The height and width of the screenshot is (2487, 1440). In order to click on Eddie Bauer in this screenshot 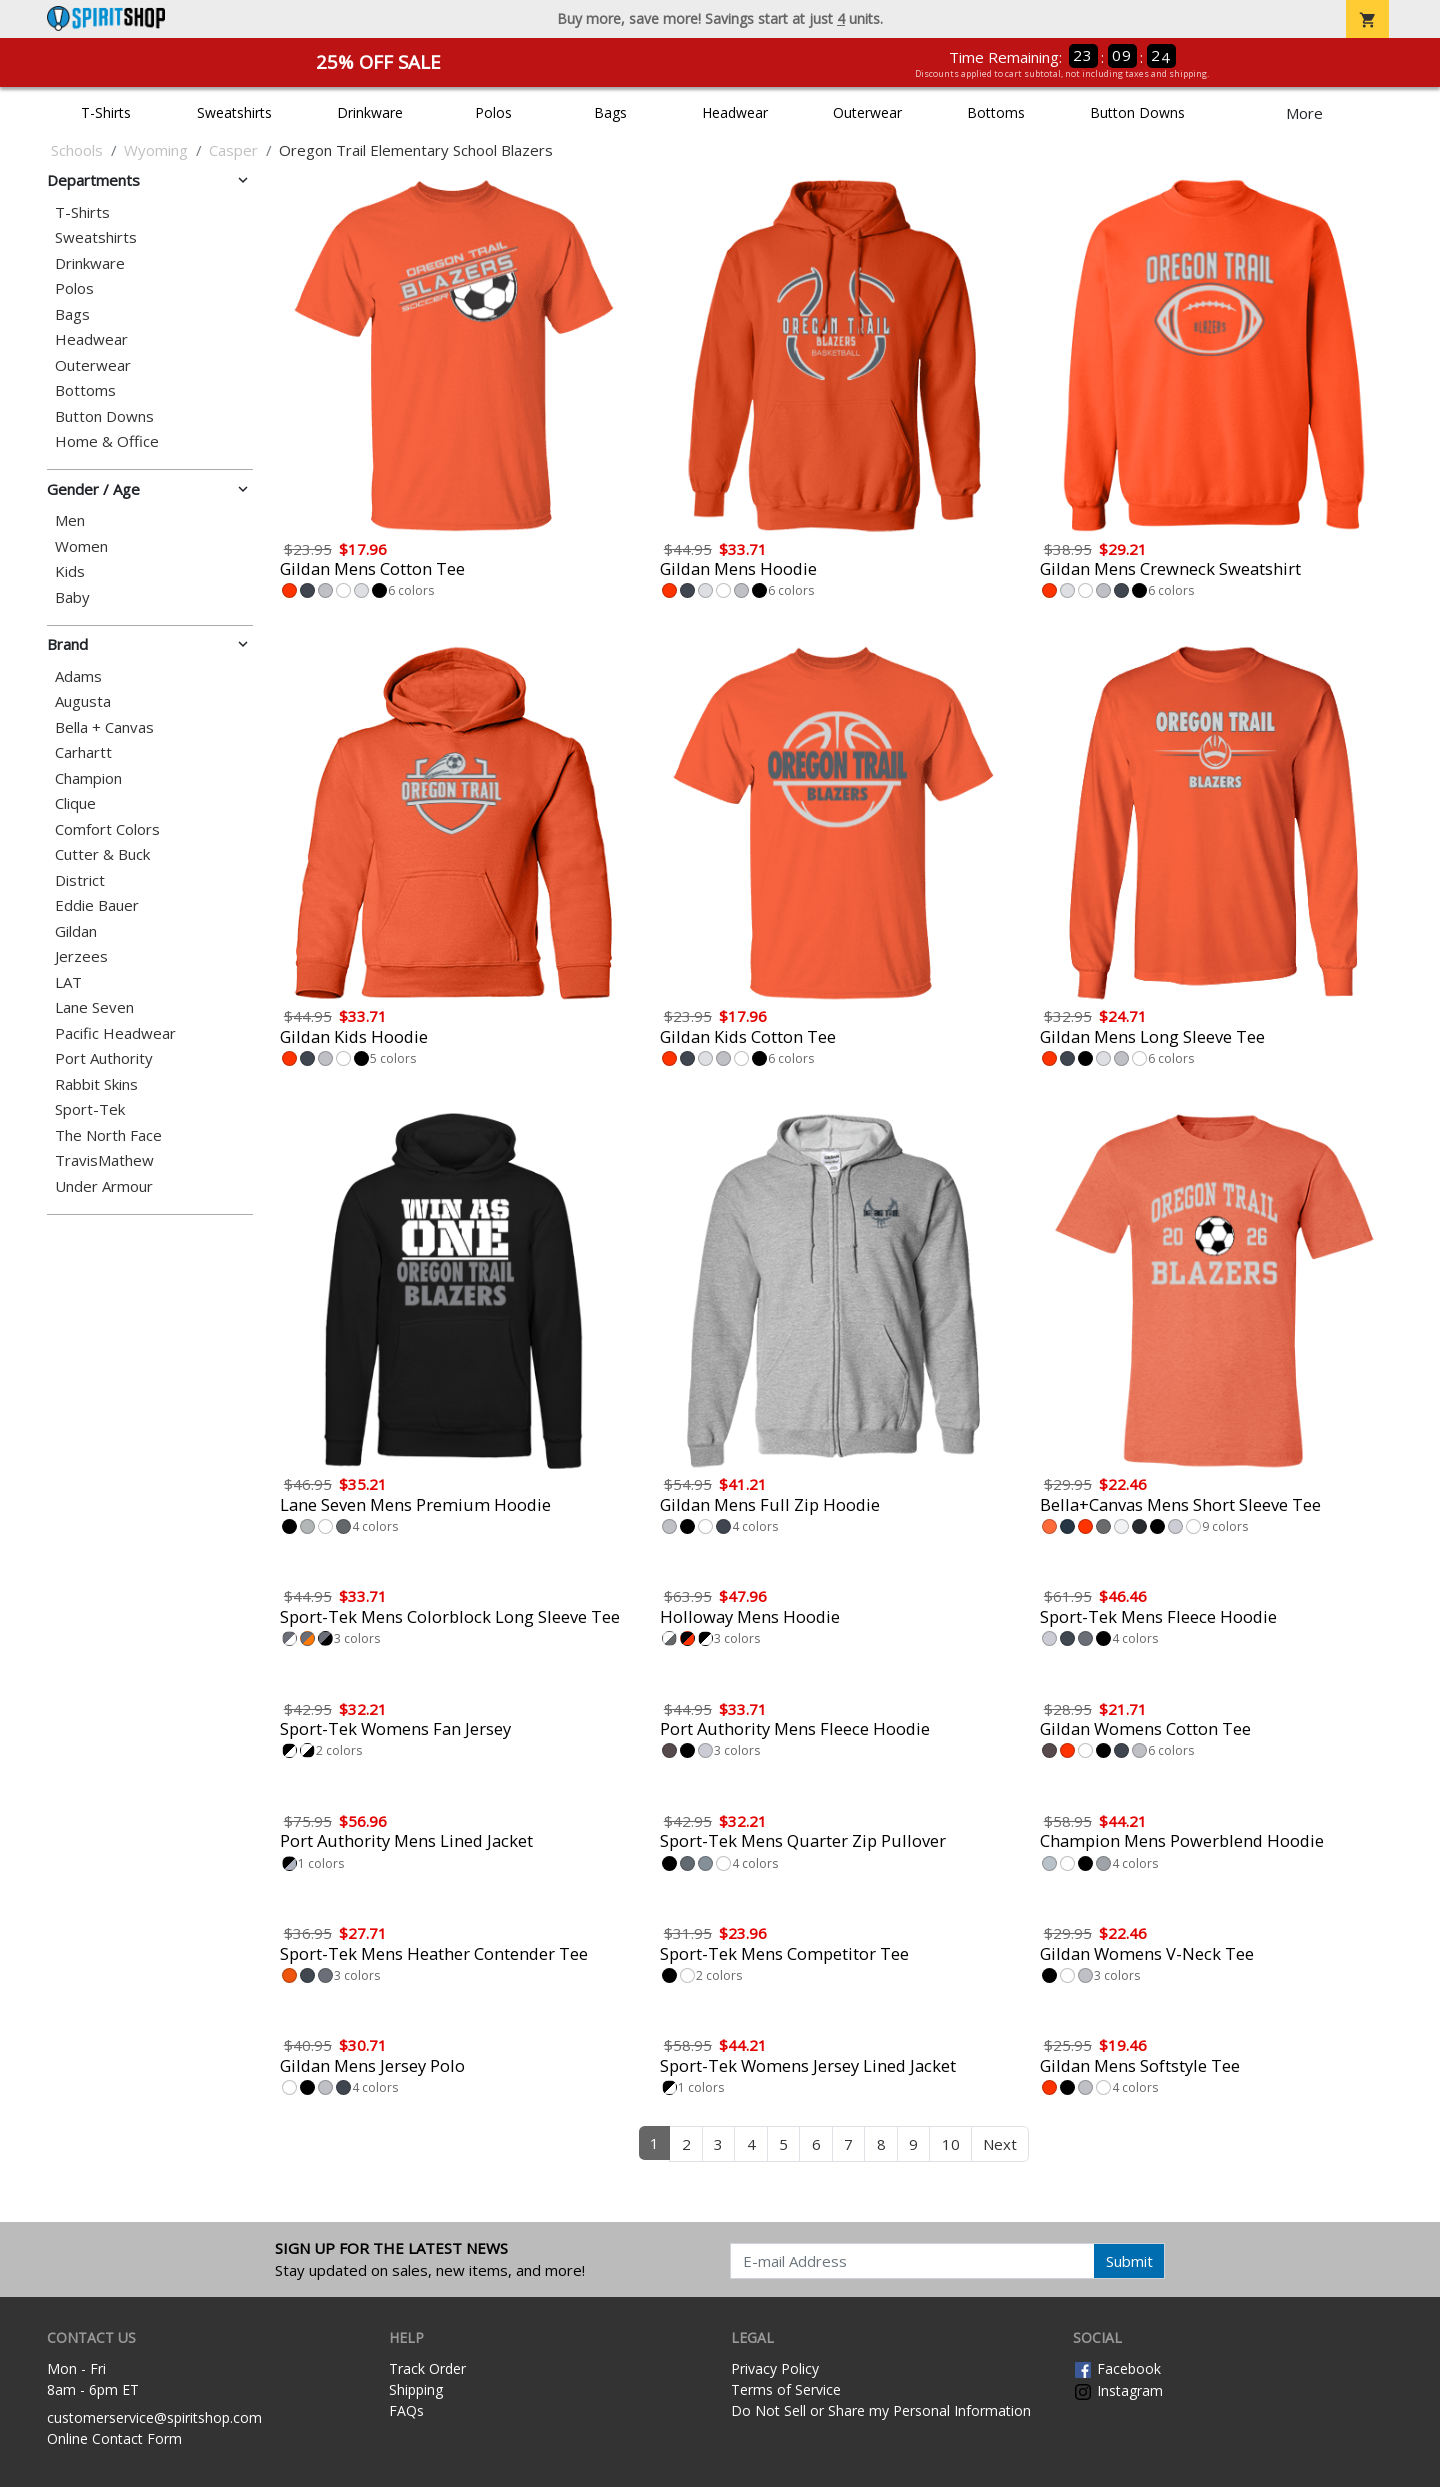, I will do `click(97, 905)`.